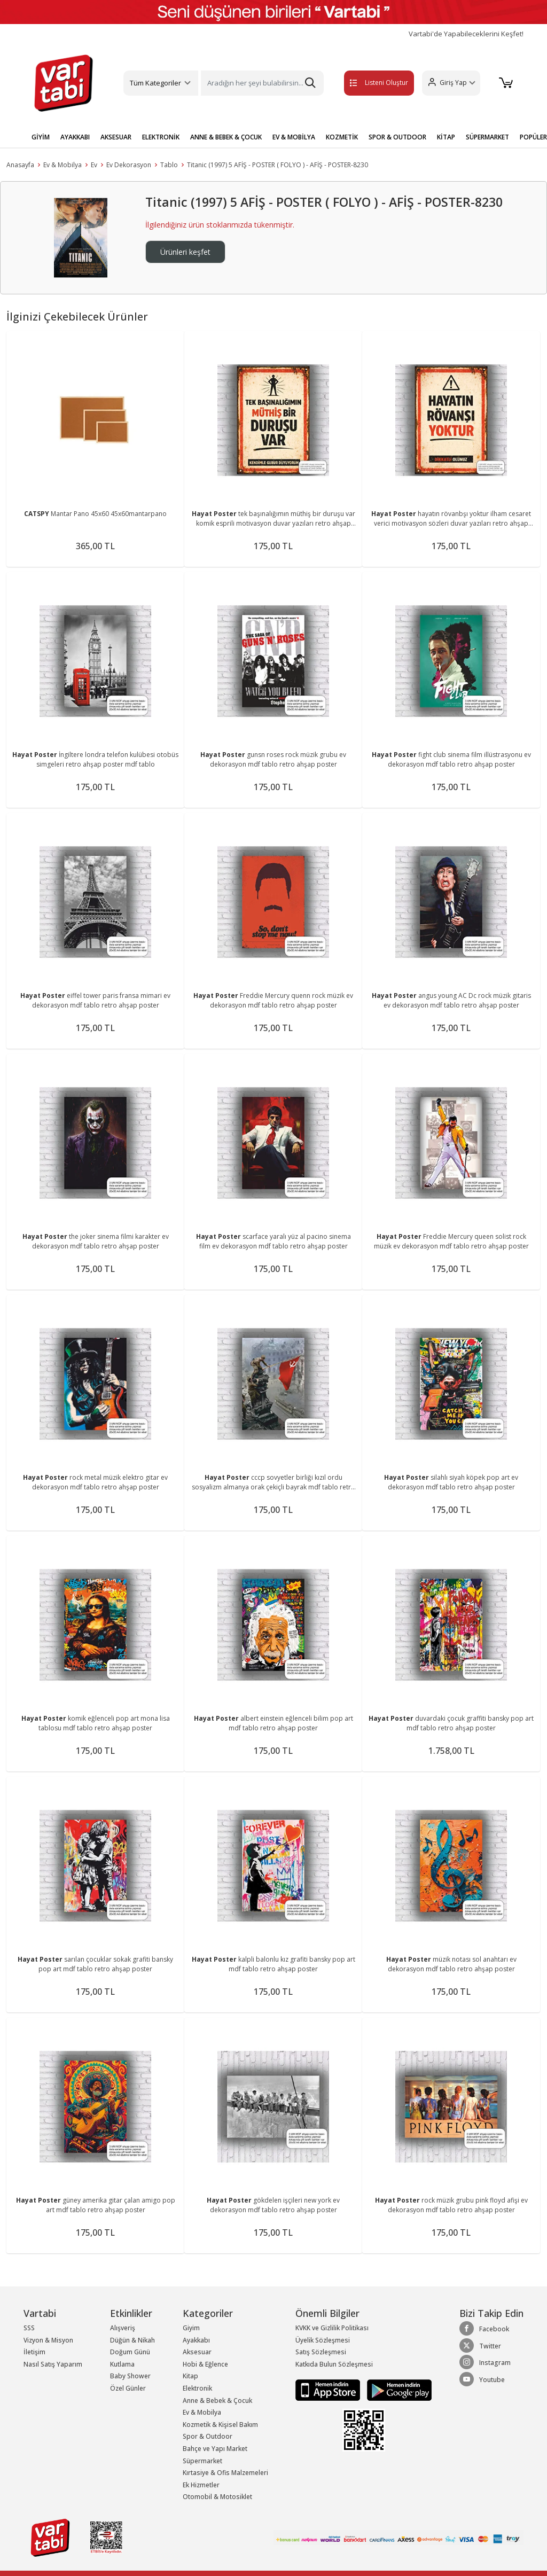 The width and height of the screenshot is (547, 2576). I want to click on ELEKTRONİK, so click(160, 137).